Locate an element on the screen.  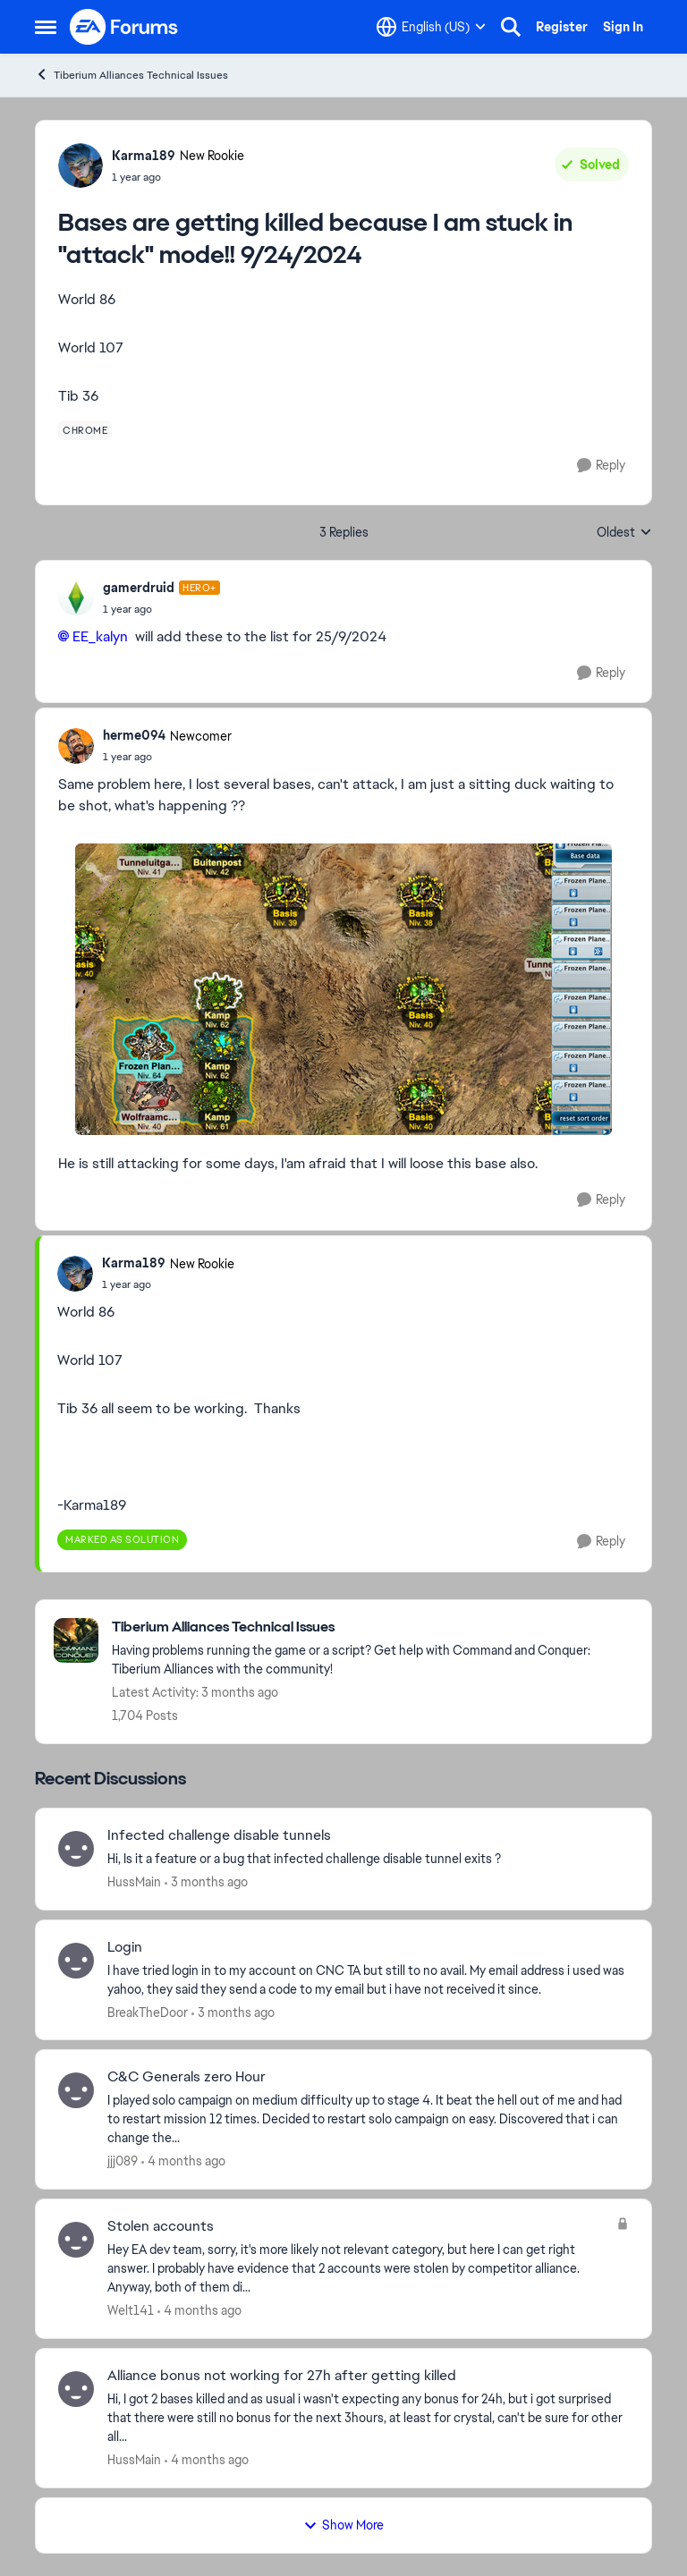
EE_kalyn is located at coordinates (100, 636).